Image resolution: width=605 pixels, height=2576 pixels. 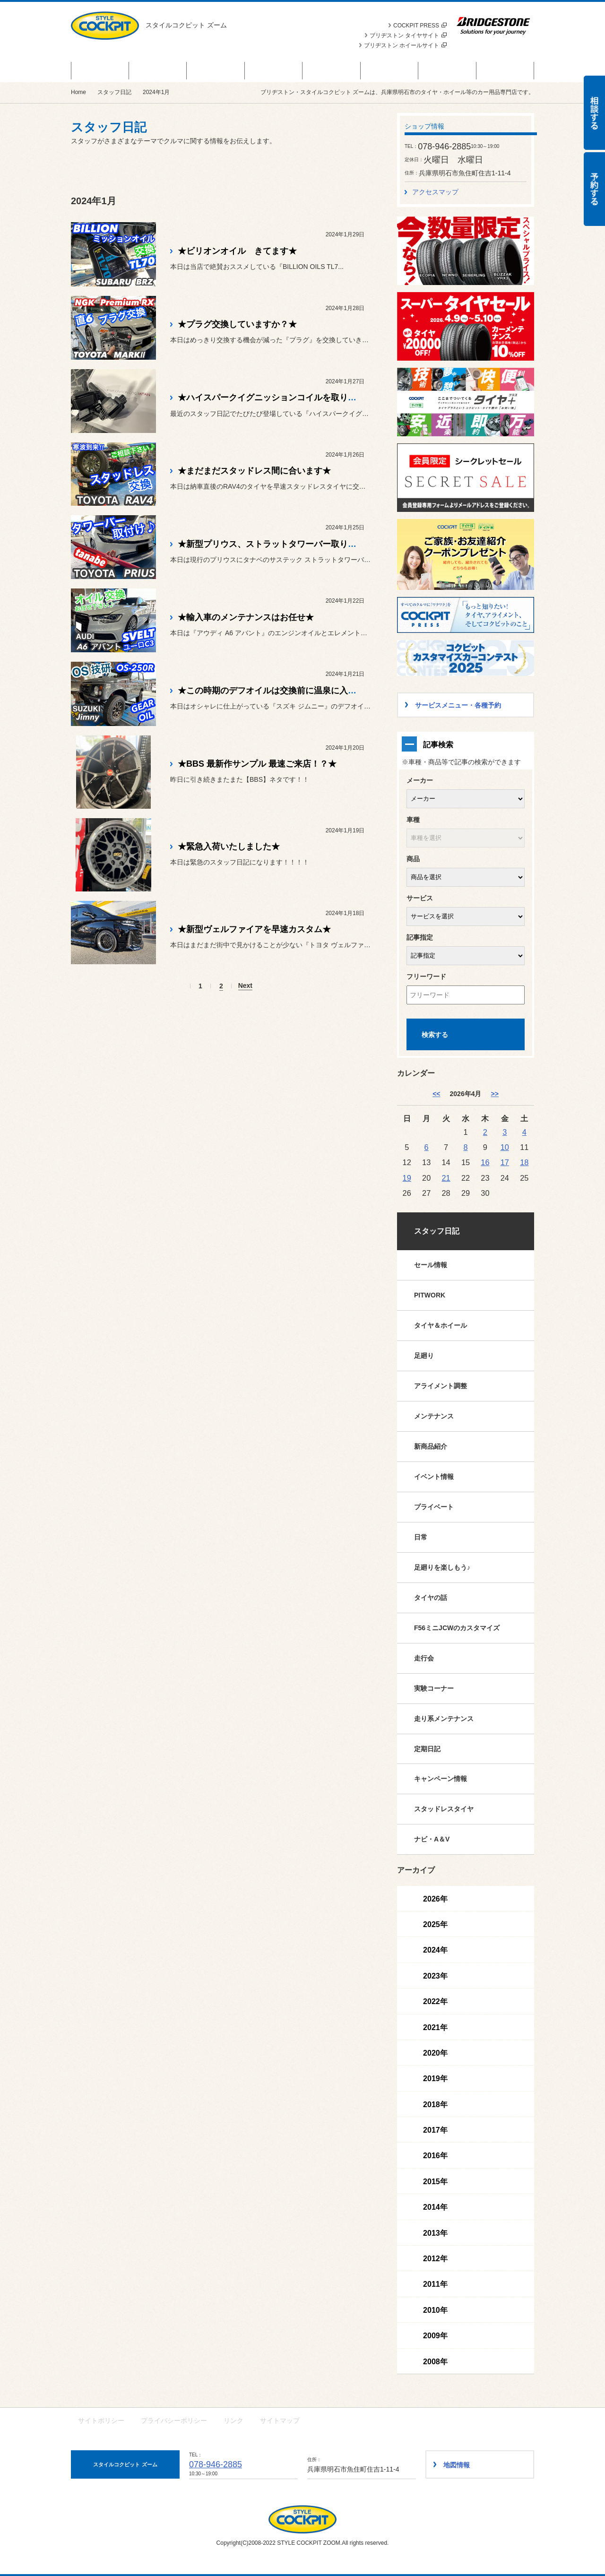 I want to click on サイトポリシー, so click(x=101, y=2420).